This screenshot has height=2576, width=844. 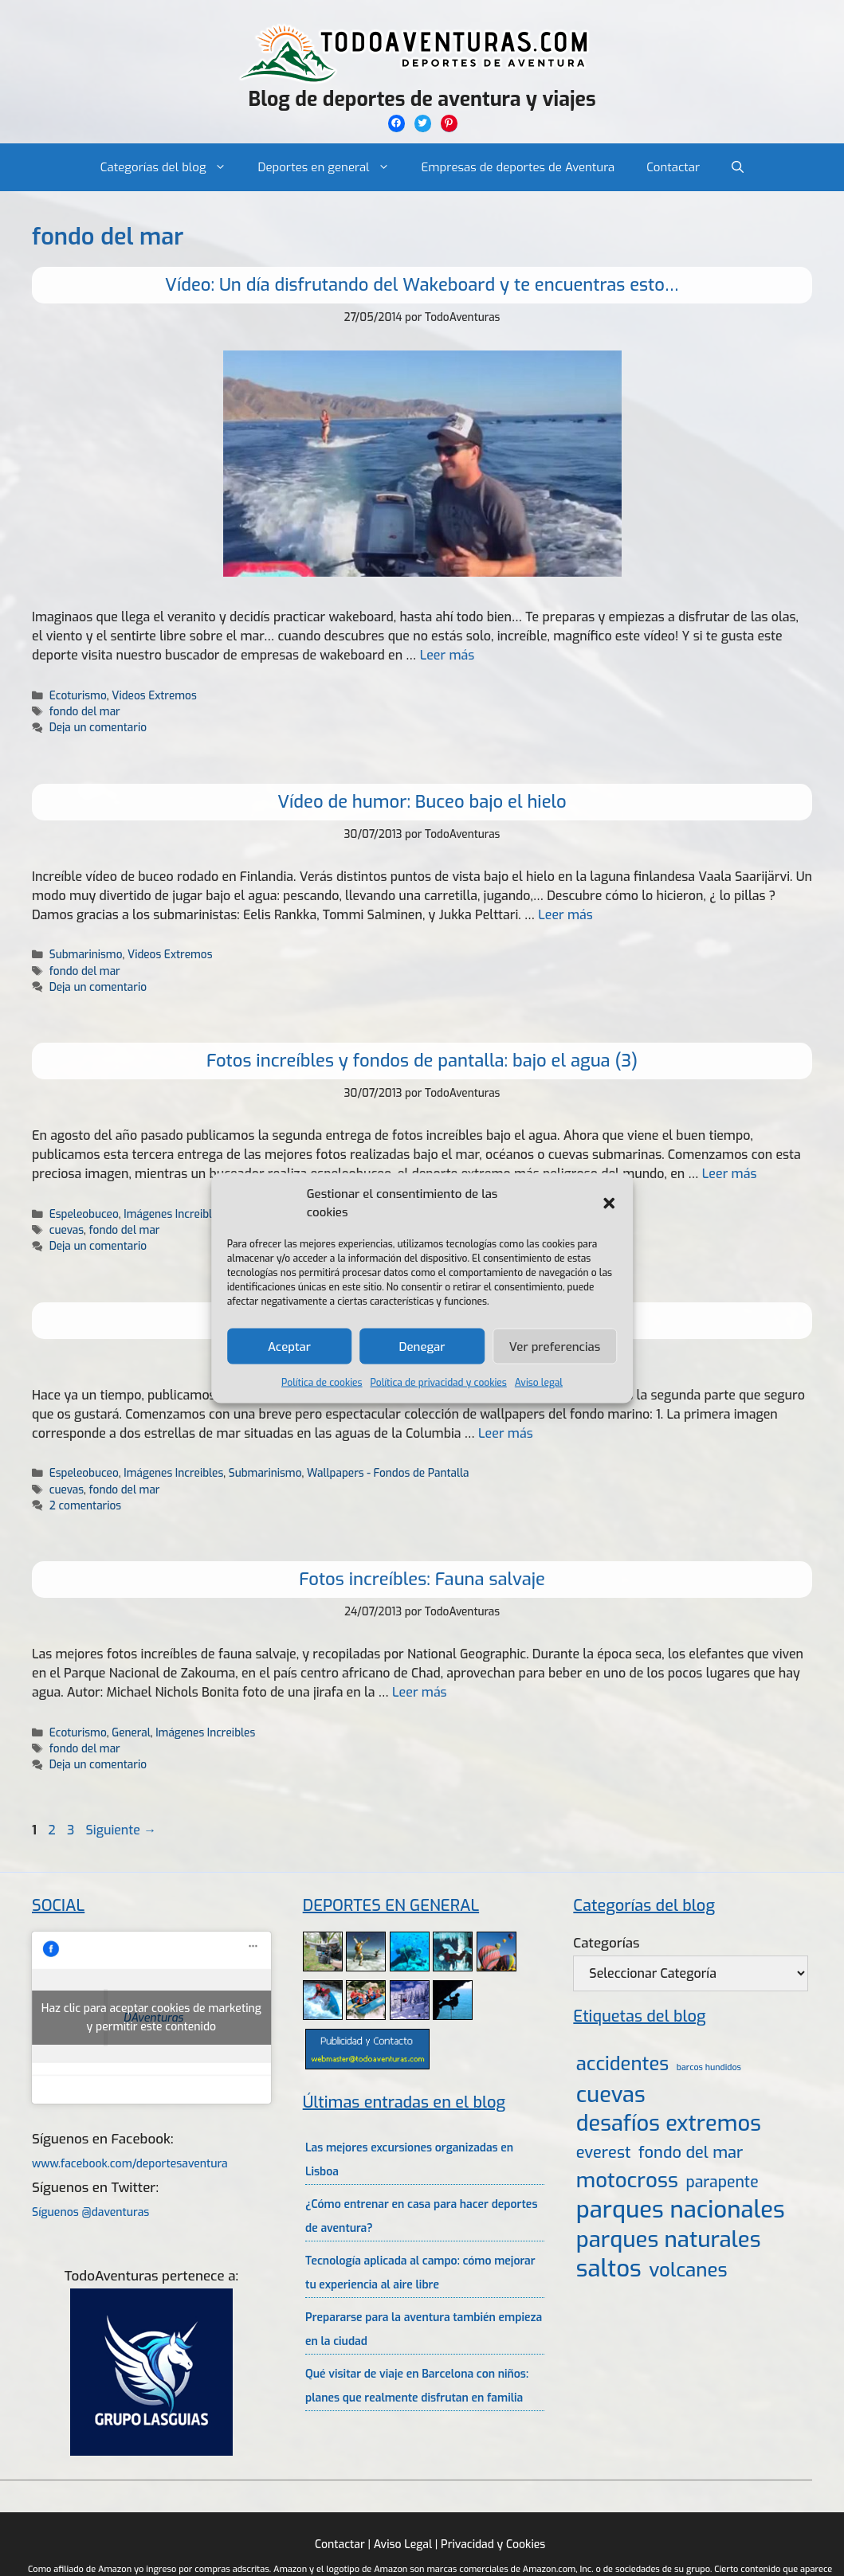 What do you see at coordinates (539, 1382) in the screenshot?
I see `Aviso legal` at bounding box center [539, 1382].